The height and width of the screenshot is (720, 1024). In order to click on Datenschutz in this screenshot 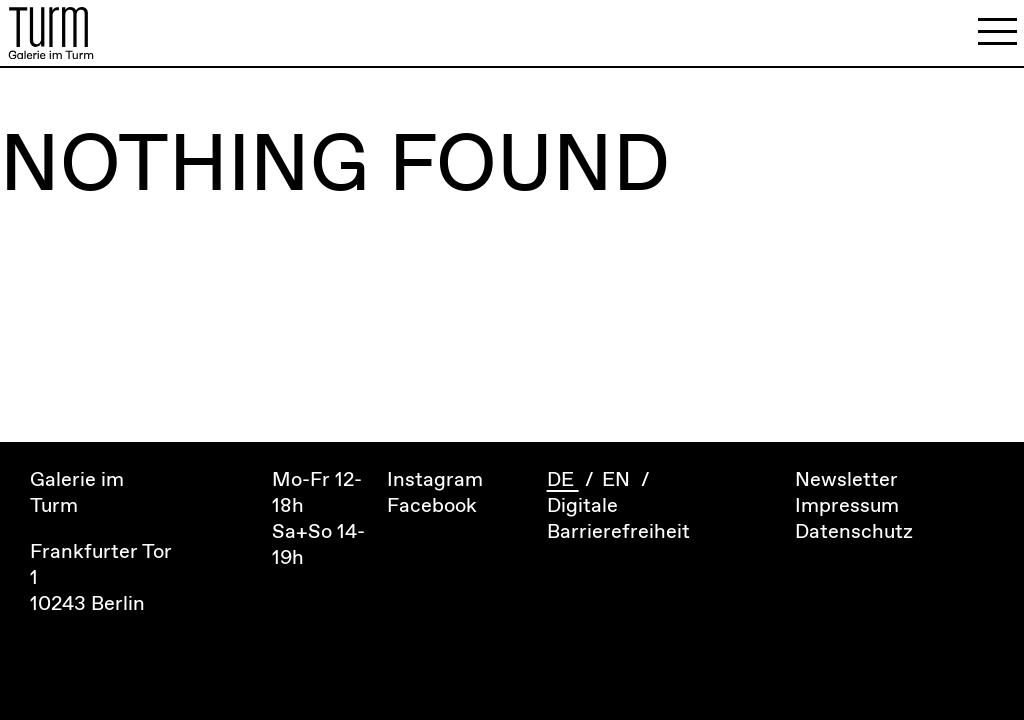, I will do `click(854, 532)`.